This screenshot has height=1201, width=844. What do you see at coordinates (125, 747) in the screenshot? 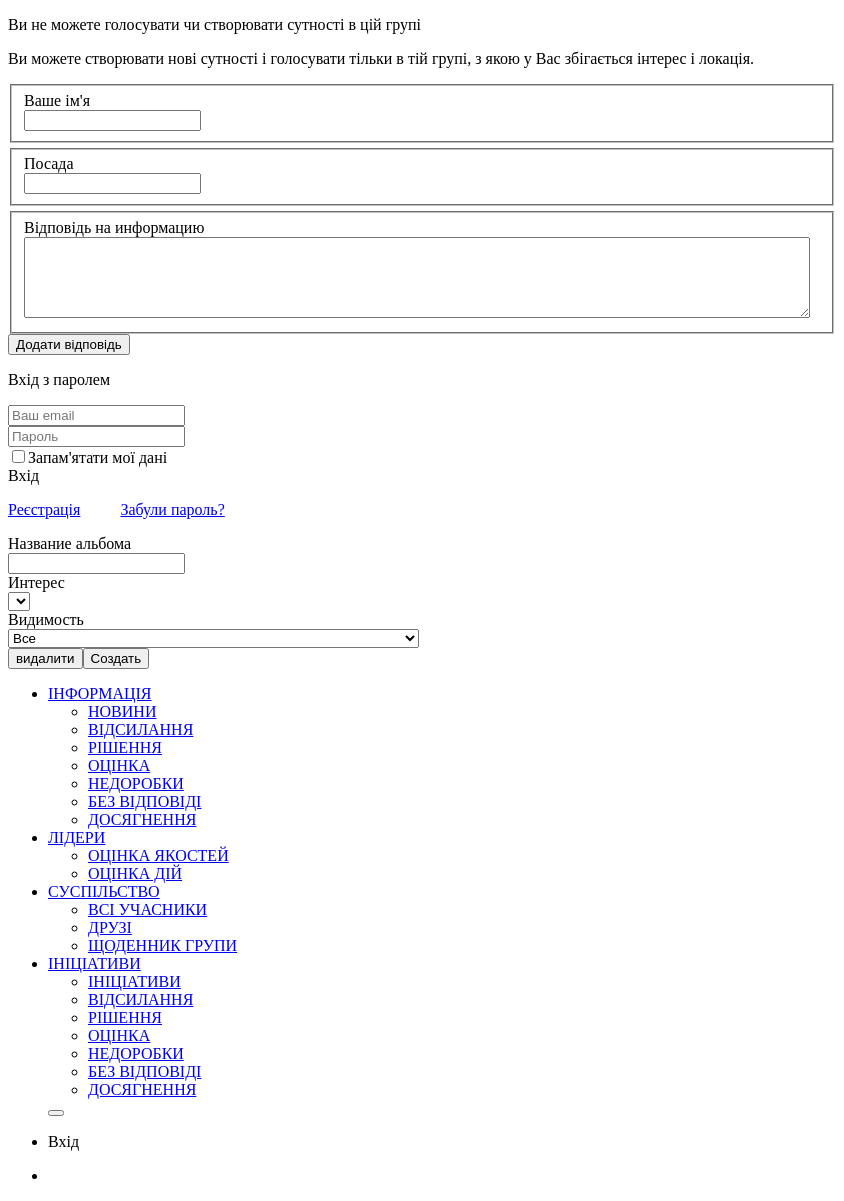
I see `РІШЕННЯ` at bounding box center [125, 747].